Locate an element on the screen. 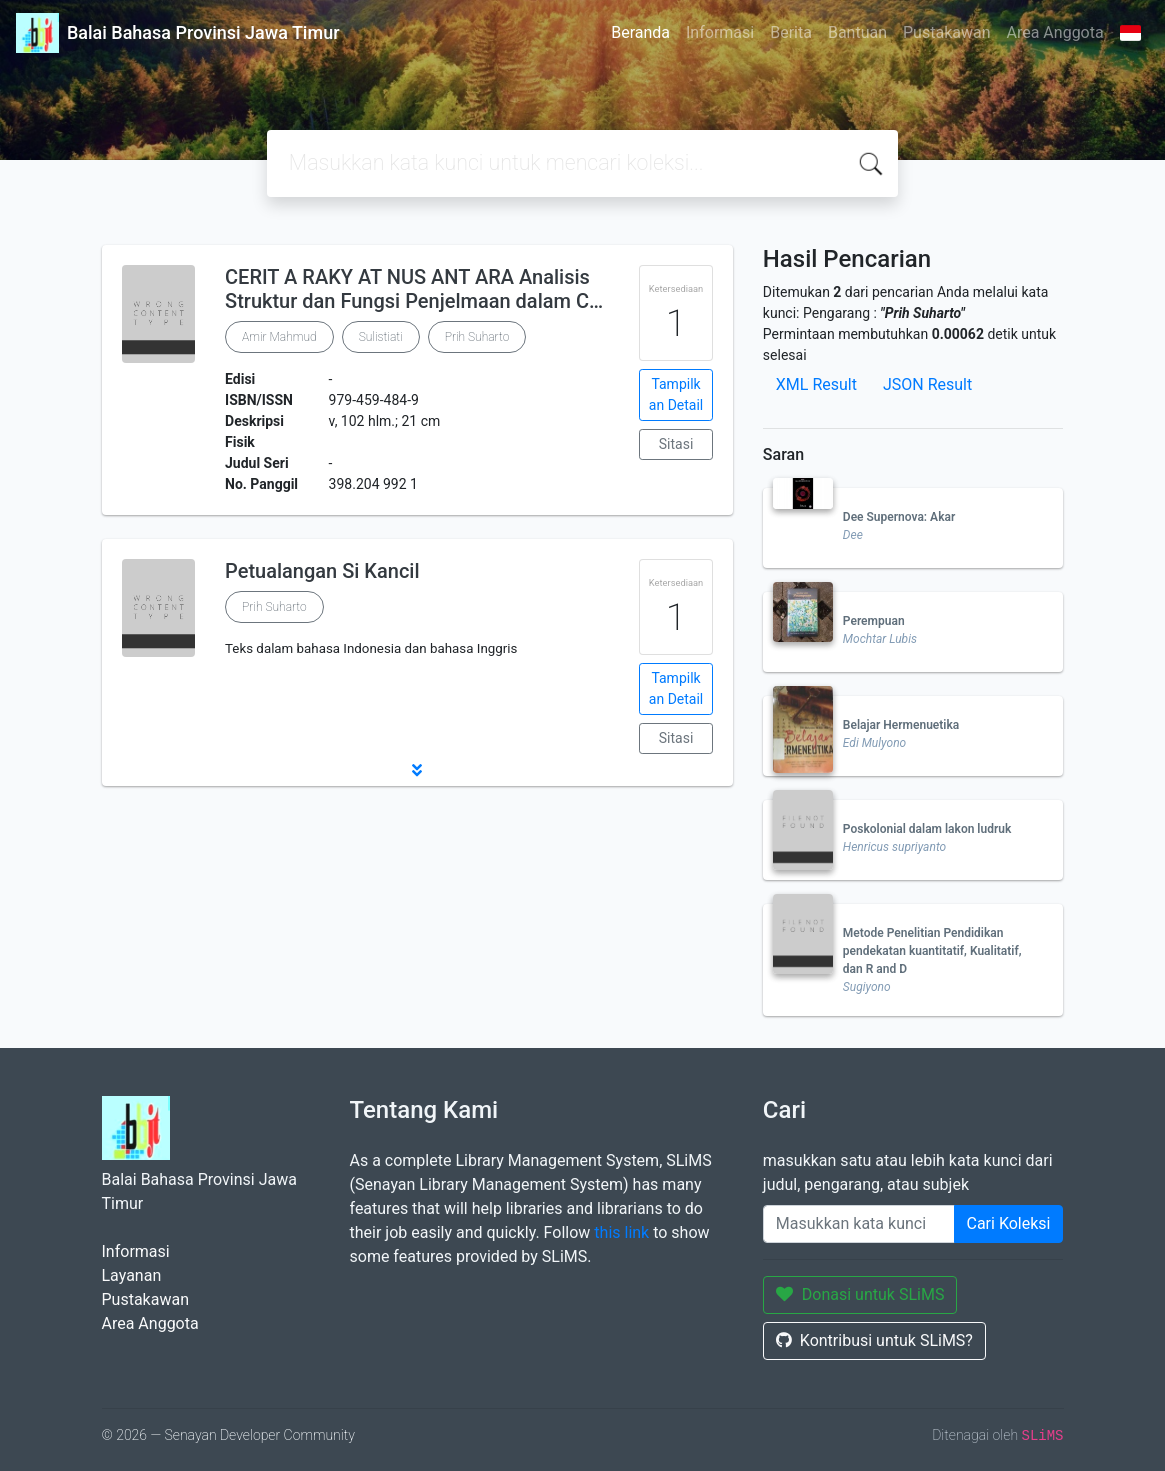 Image resolution: width=1165 pixels, height=1471 pixels. Donasi untuk SLiMS is located at coordinates (860, 1294).